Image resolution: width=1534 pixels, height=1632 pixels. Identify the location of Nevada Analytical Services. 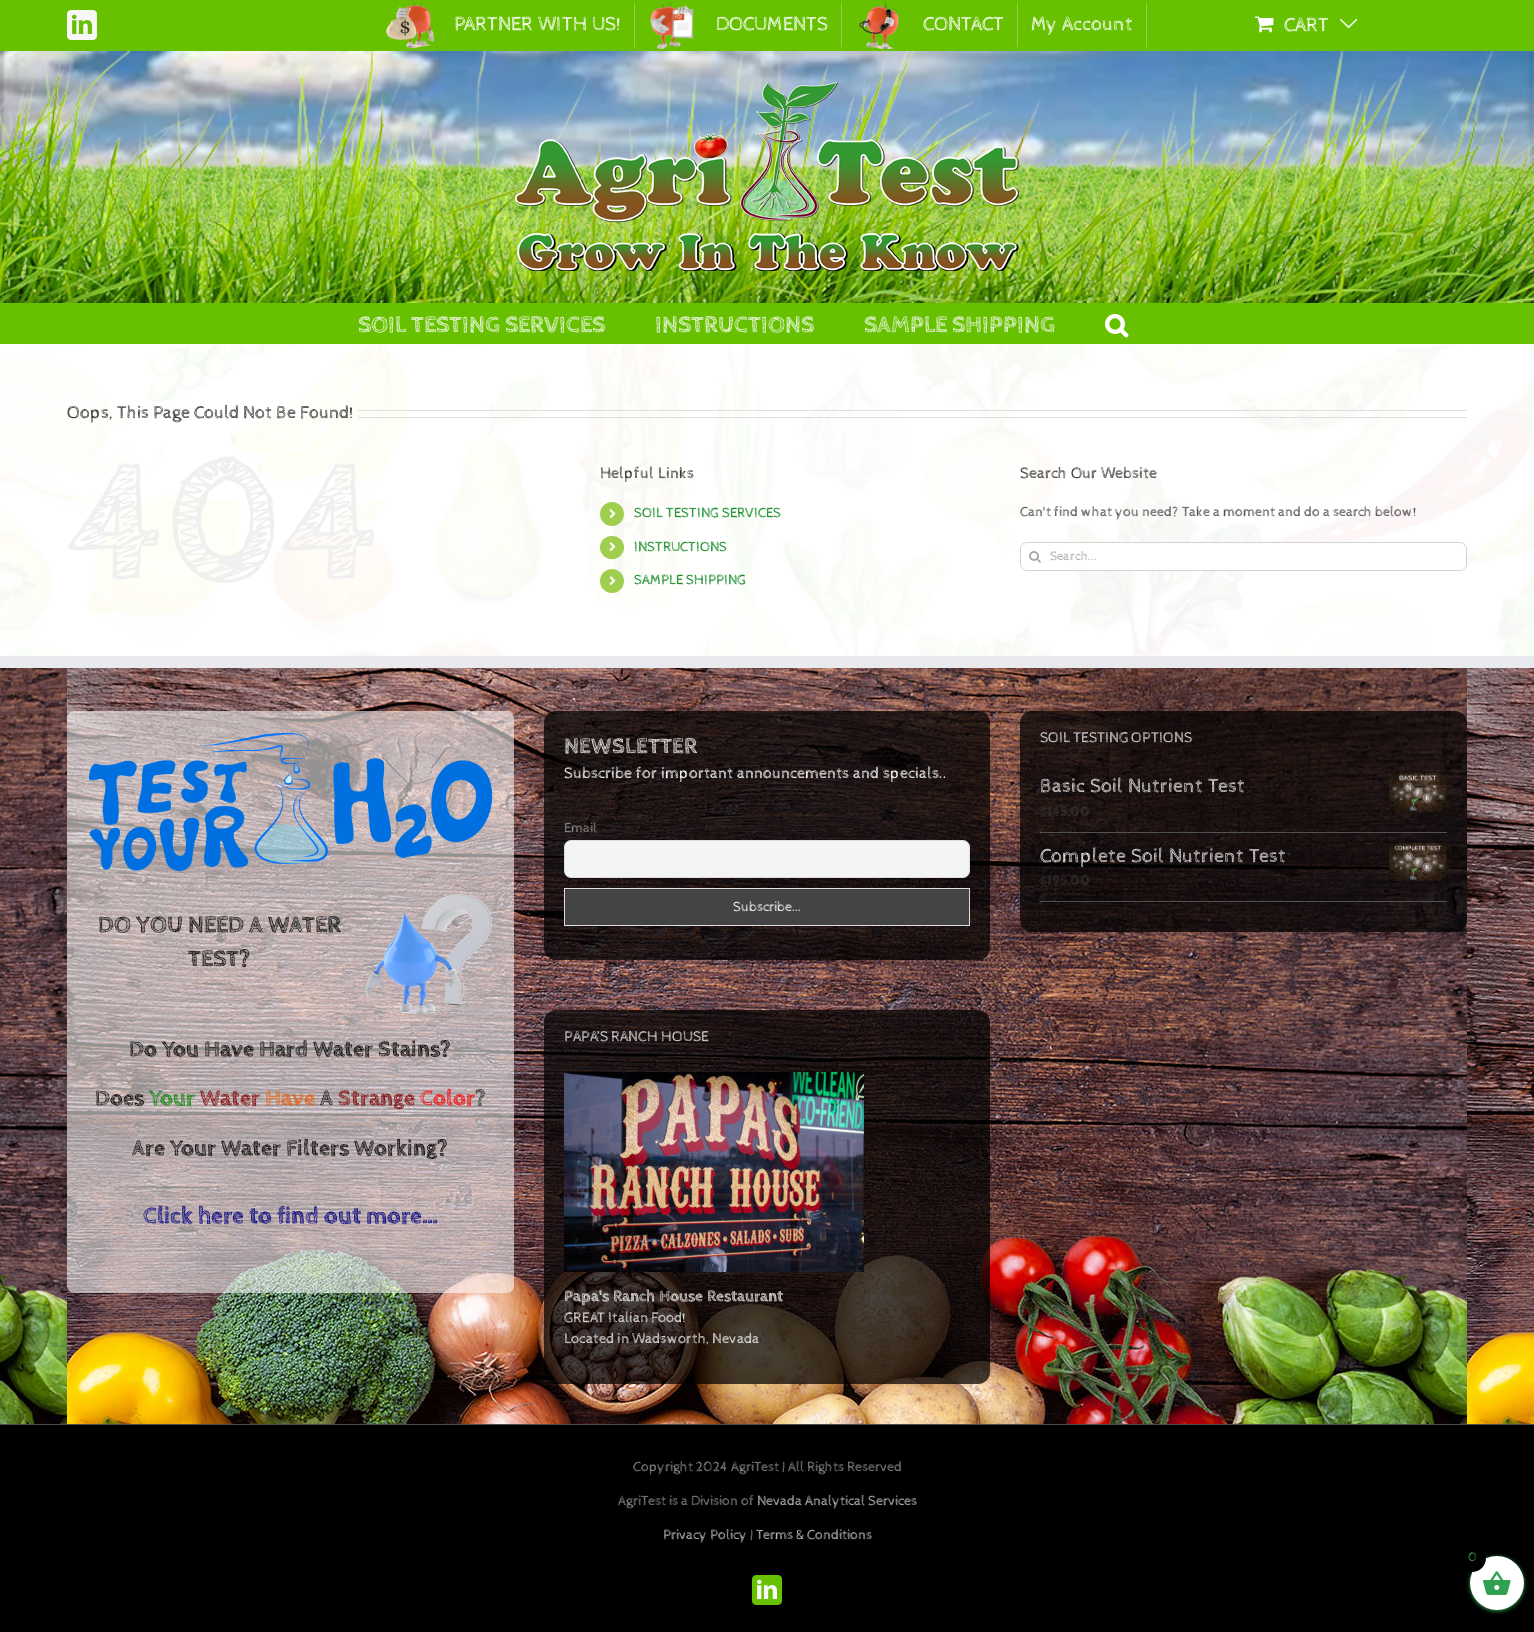
(837, 1501).